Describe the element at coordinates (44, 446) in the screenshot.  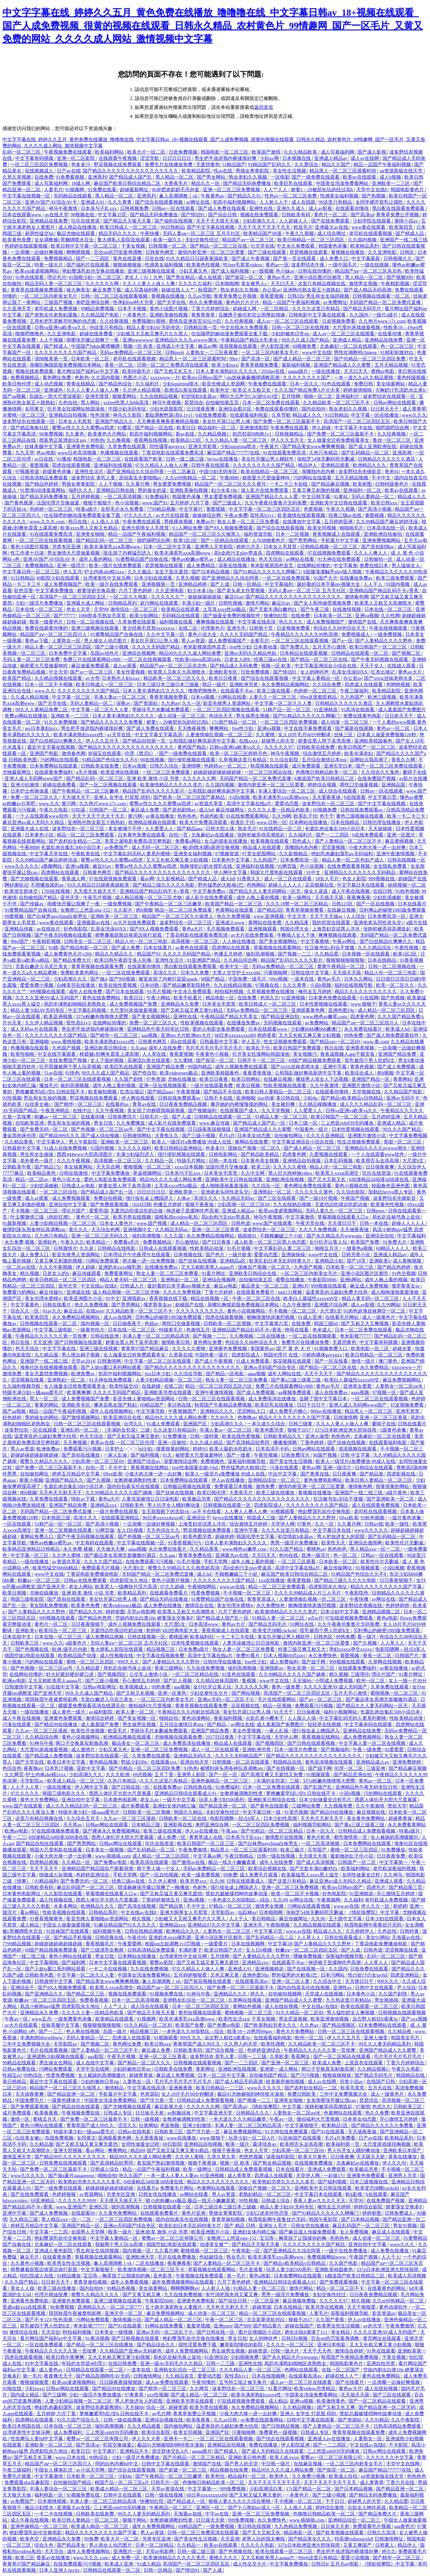
I see `丝袜美腿中文字幕` at that location.